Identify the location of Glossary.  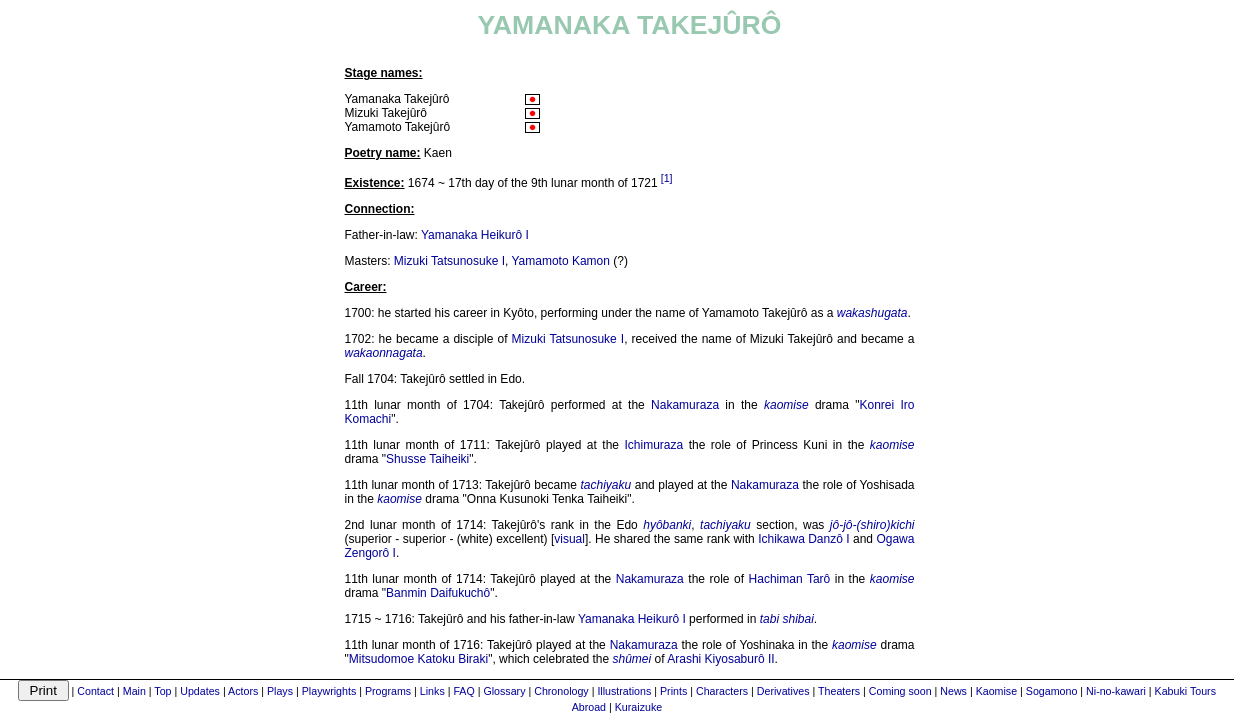
(504, 691).